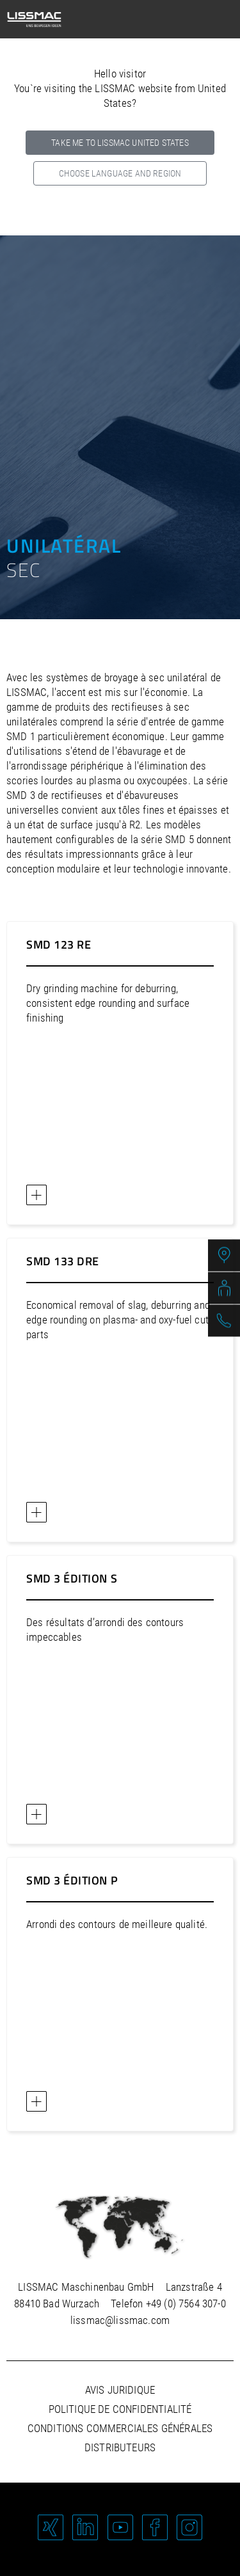  What do you see at coordinates (120, 2320) in the screenshot?
I see `lissmac@lissmac.com` at bounding box center [120, 2320].